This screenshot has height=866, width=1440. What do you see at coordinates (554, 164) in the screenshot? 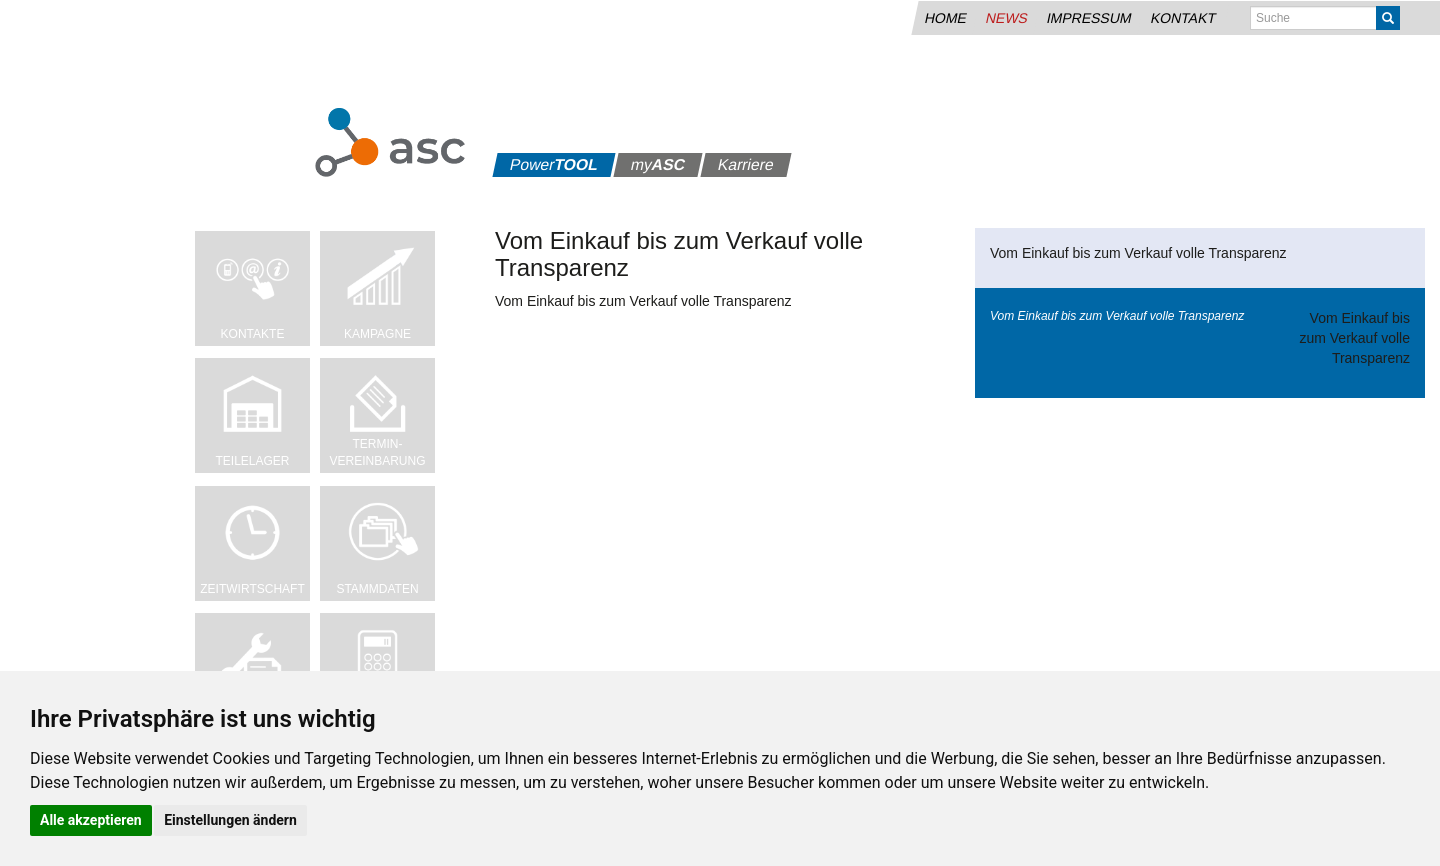
I see `Power` at bounding box center [554, 164].